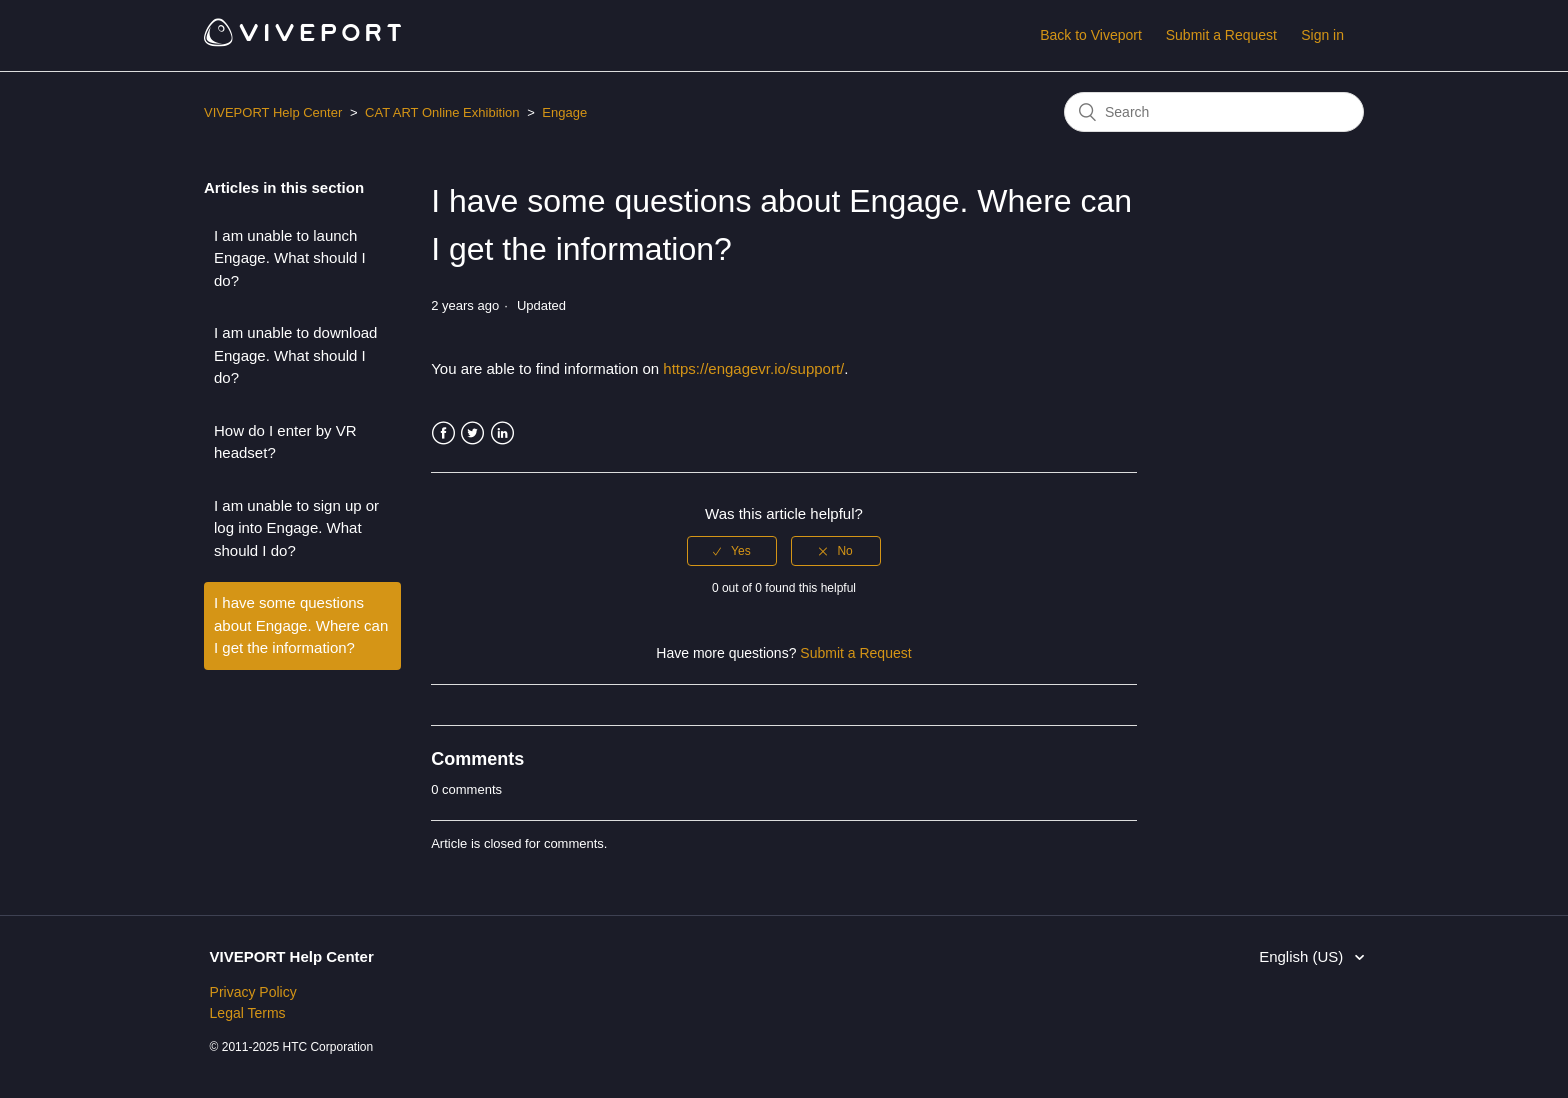 The height and width of the screenshot is (1098, 1568). I want to click on Engage, so click(564, 112).